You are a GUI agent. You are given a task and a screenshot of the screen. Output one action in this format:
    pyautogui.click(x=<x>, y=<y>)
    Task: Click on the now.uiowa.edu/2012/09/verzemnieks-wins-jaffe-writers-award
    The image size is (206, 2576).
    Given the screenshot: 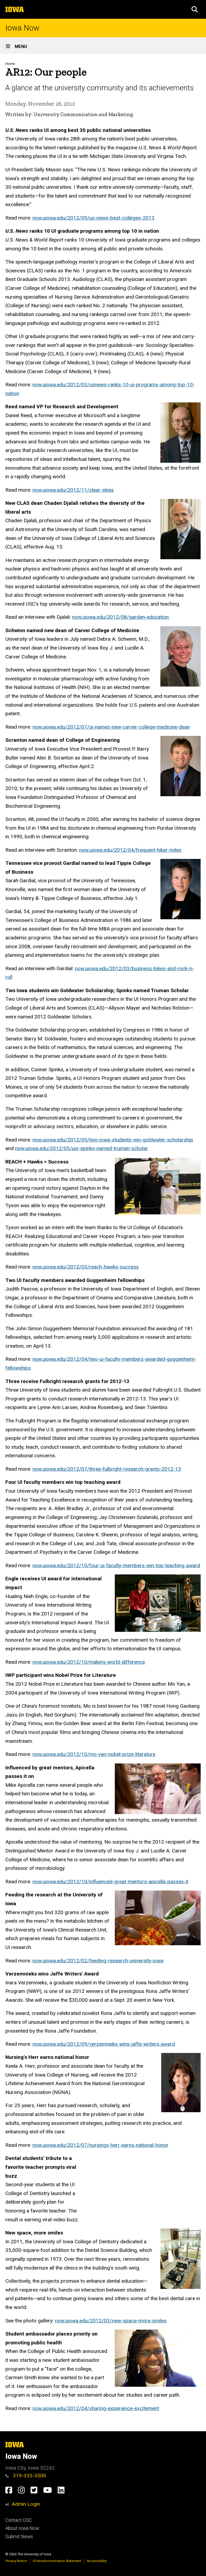 What is the action you would take?
    pyautogui.click(x=103, y=2044)
    